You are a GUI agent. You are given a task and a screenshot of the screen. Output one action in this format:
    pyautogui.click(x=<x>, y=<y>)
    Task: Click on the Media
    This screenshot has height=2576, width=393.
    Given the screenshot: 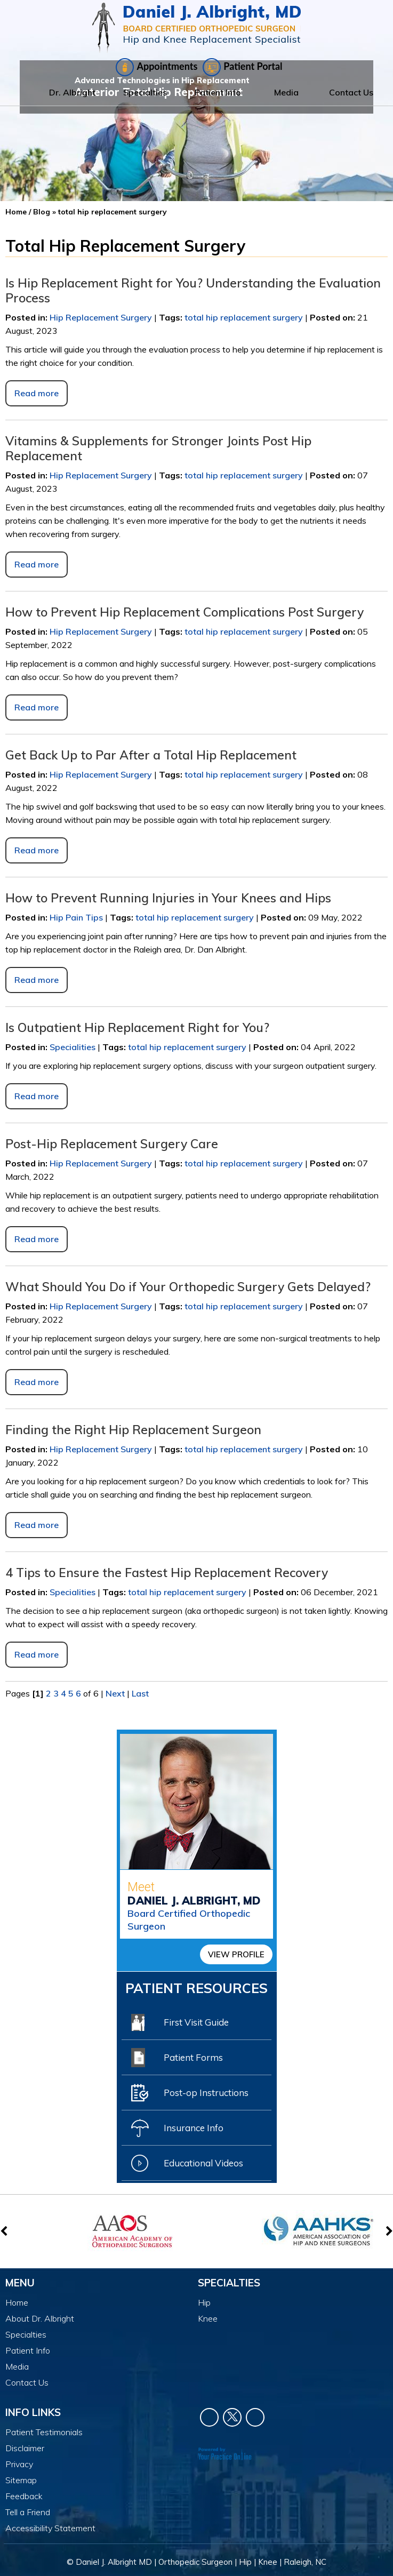 What is the action you would take?
    pyautogui.click(x=286, y=92)
    